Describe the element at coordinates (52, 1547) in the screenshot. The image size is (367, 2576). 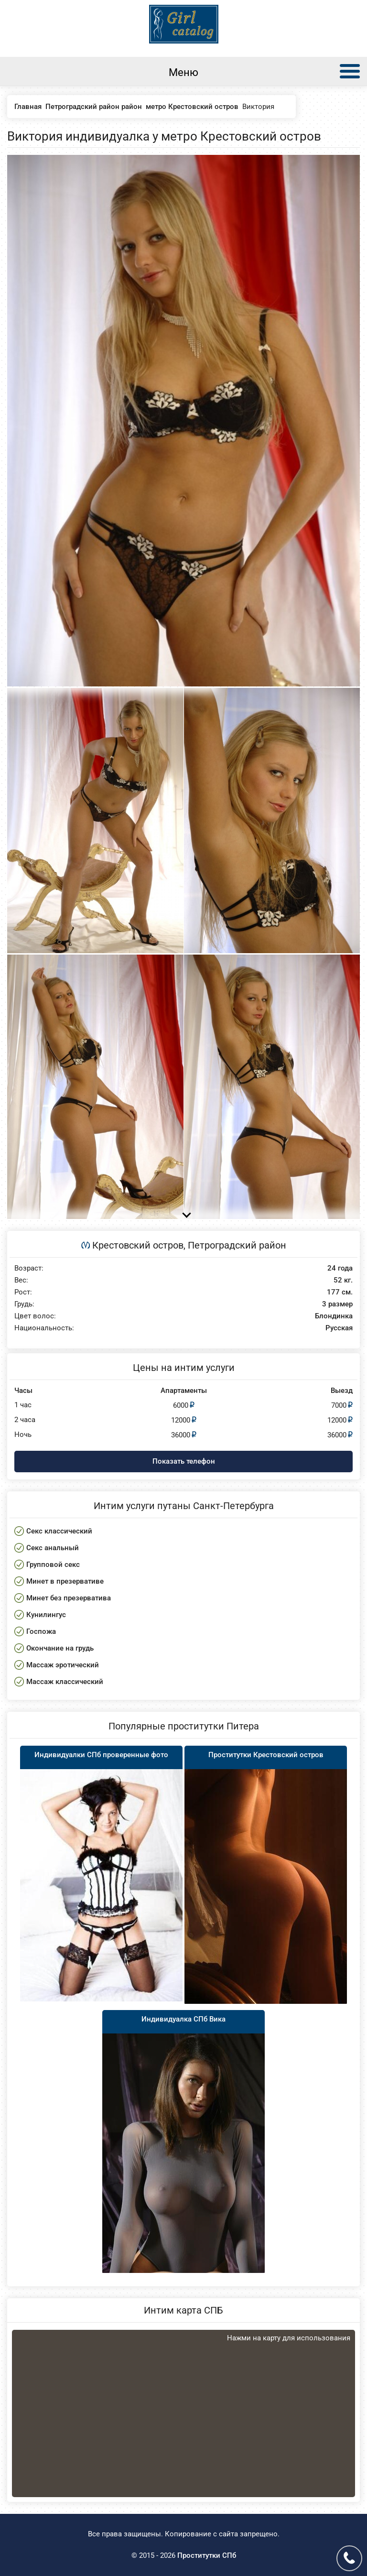
I see `Секс анальный` at that location.